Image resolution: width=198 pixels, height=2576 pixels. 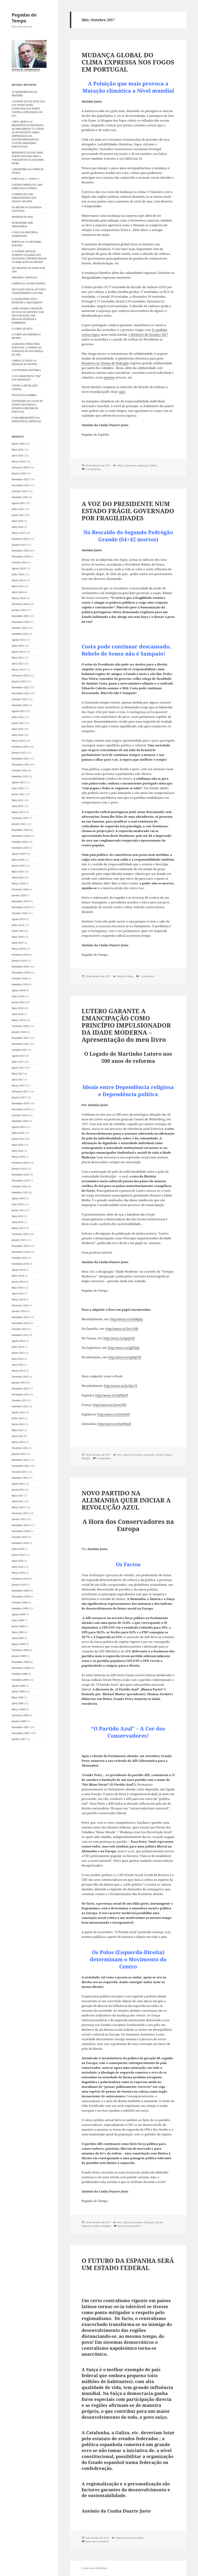 What do you see at coordinates (20, 978) in the screenshot?
I see `Outubro 2018` at bounding box center [20, 978].